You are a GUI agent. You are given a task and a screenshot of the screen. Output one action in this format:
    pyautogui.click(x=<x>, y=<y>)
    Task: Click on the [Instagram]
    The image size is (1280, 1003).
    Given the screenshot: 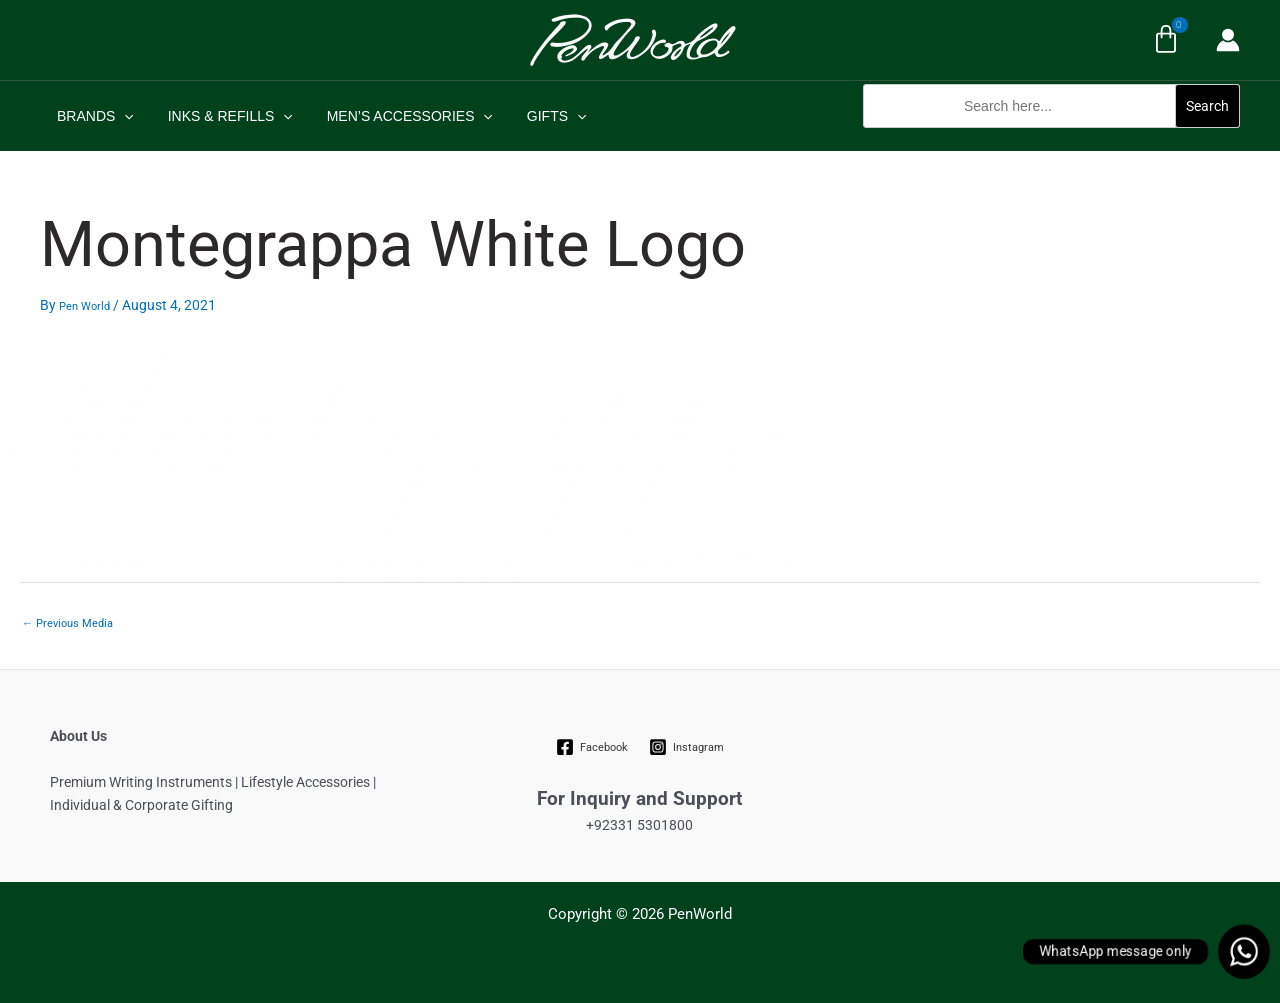 What is the action you would take?
    pyautogui.click(x=686, y=747)
    